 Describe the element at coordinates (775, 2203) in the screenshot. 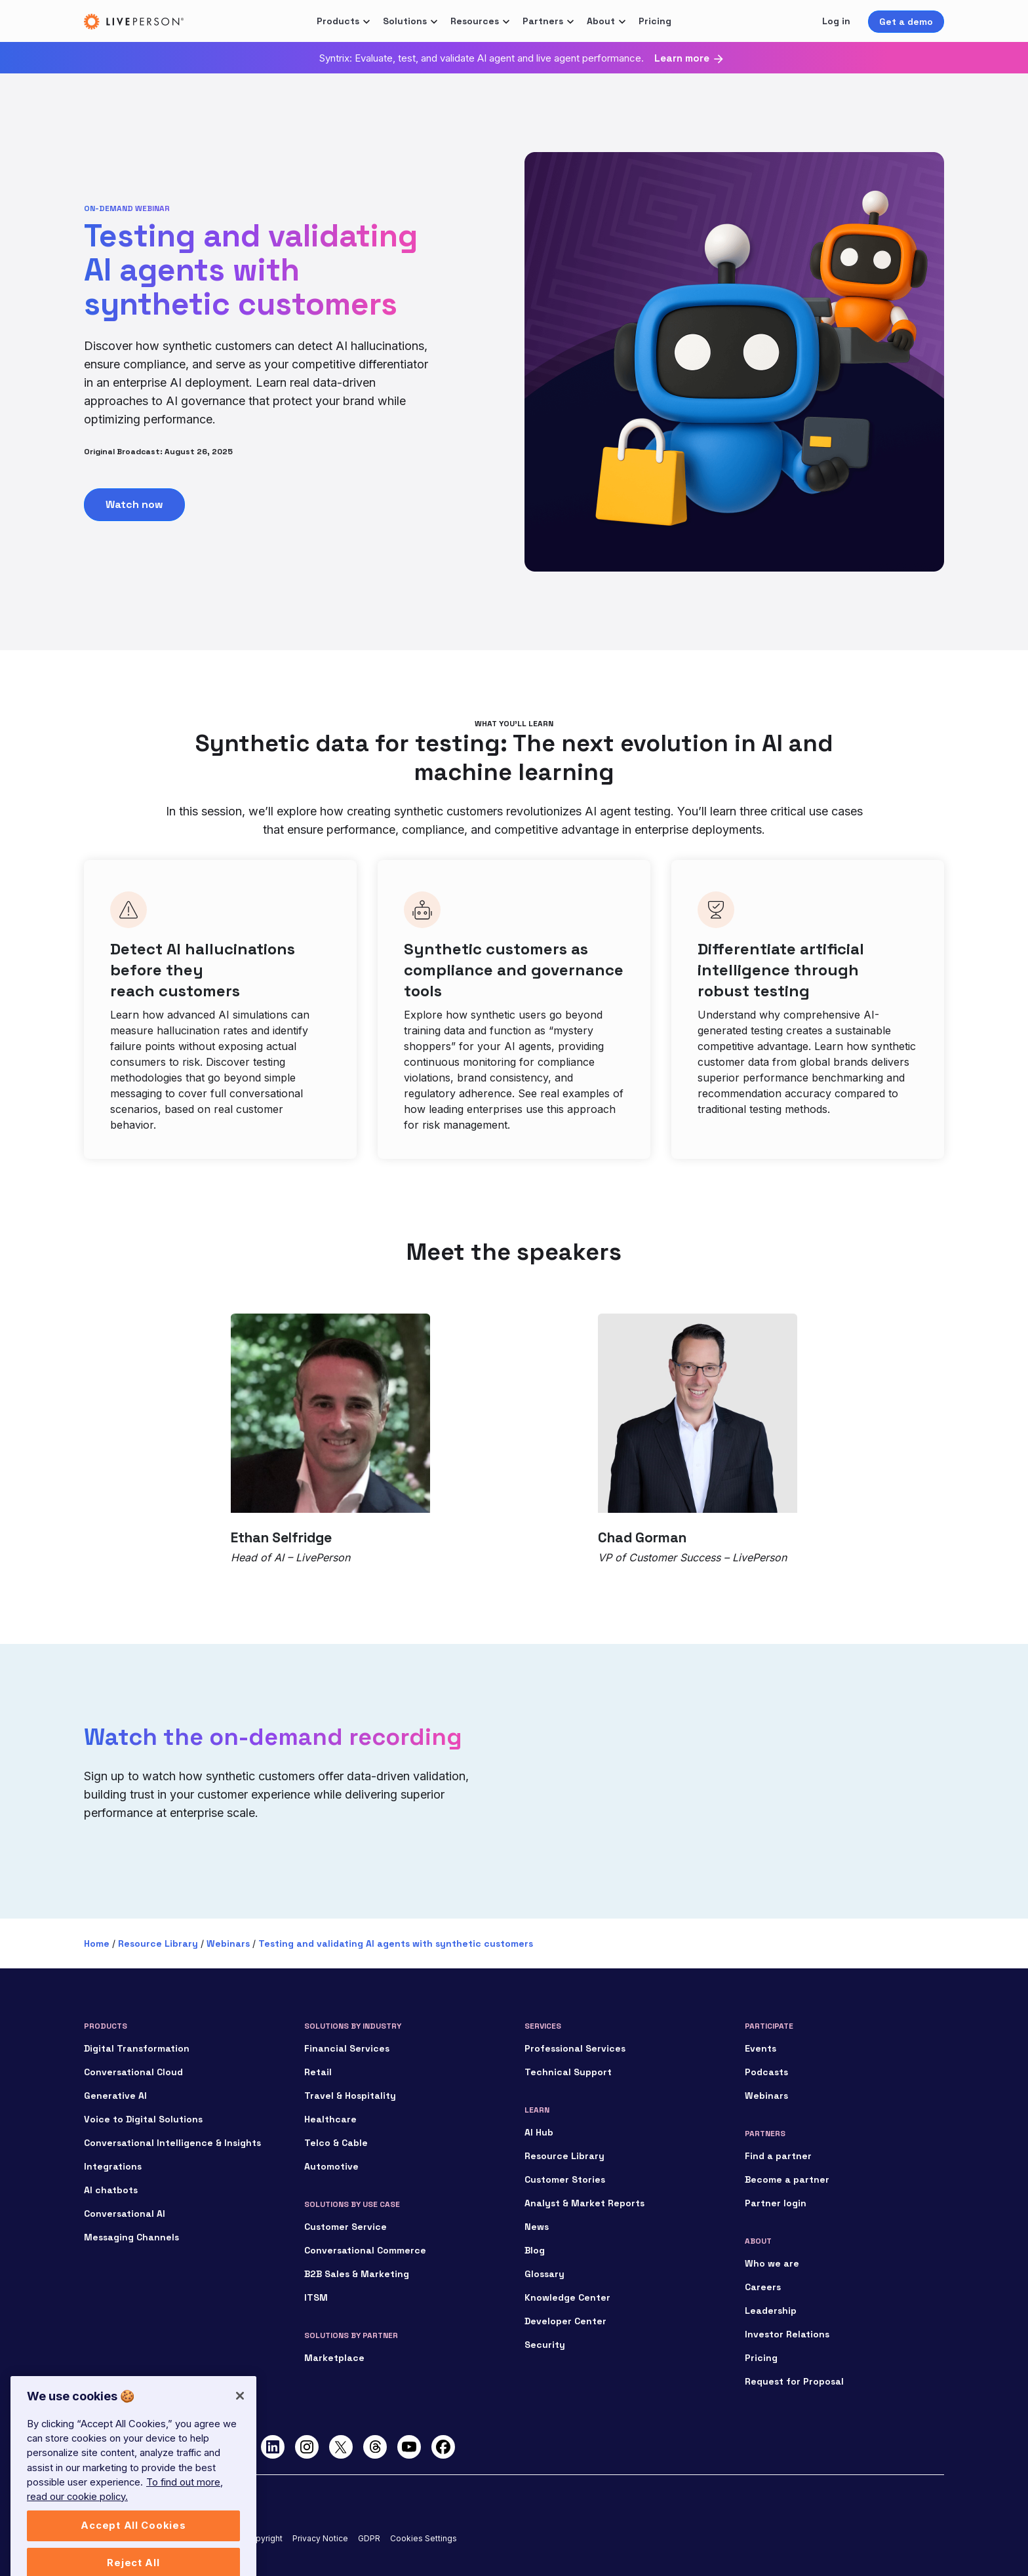

I see `Partner login` at that location.